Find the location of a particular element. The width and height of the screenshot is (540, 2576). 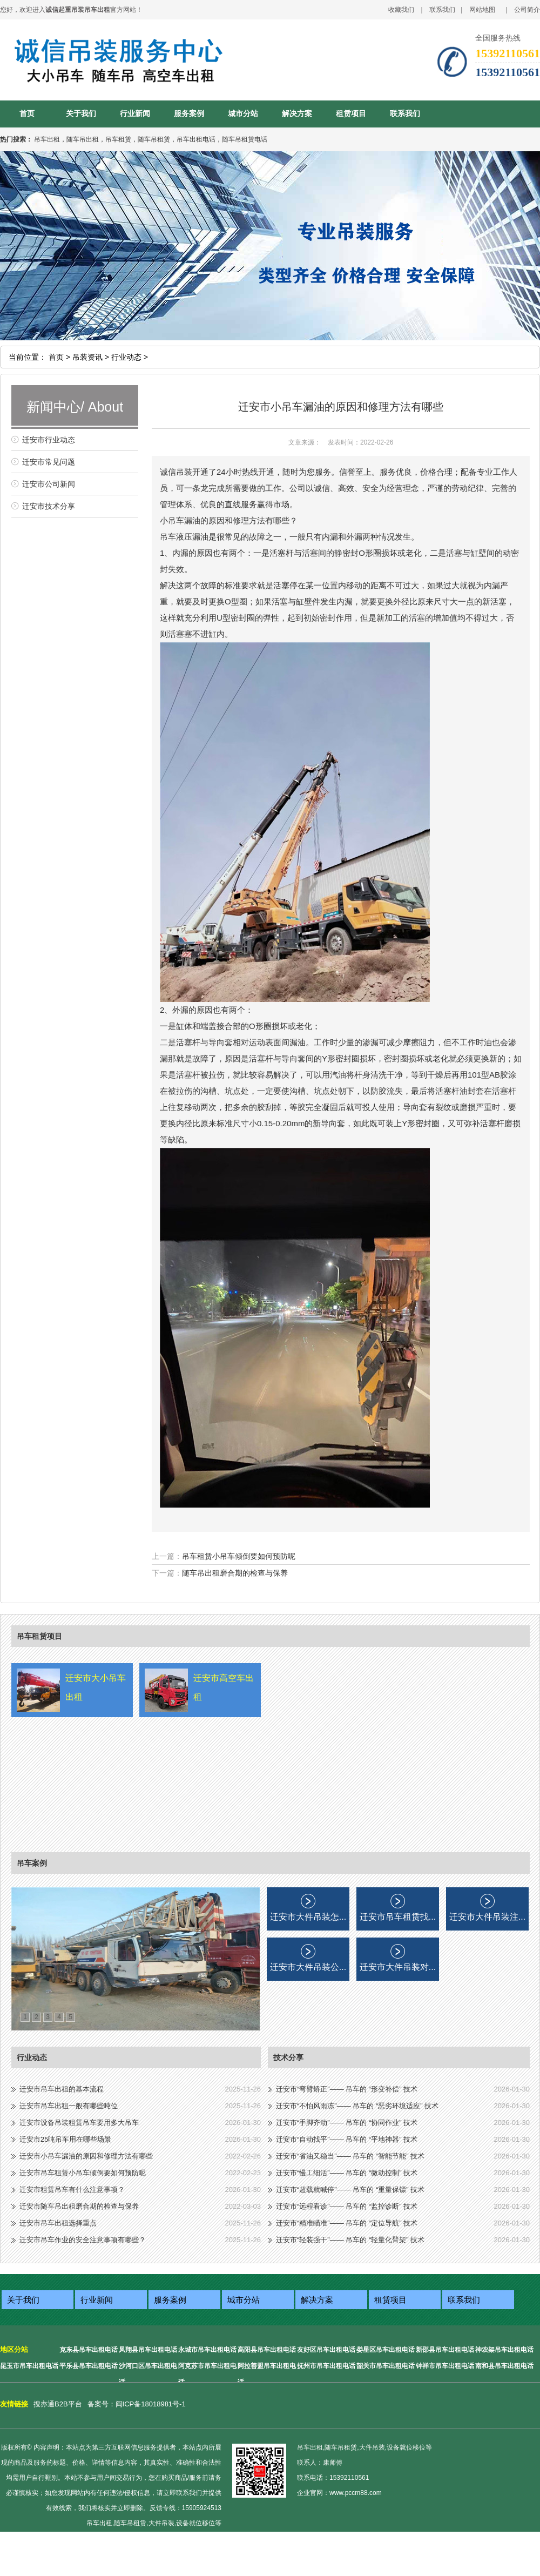

网站地图 is located at coordinates (482, 10).